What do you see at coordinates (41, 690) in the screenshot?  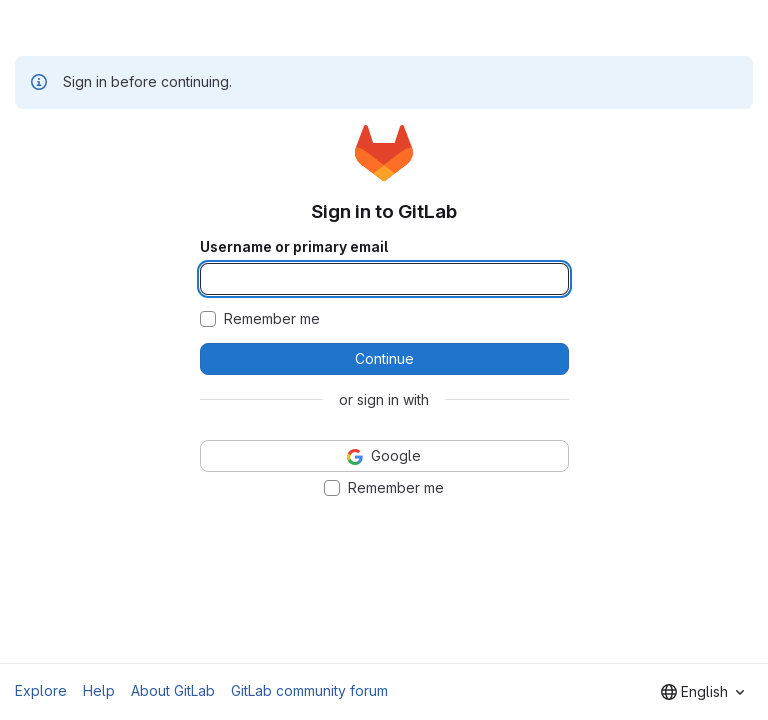 I see `Explore` at bounding box center [41, 690].